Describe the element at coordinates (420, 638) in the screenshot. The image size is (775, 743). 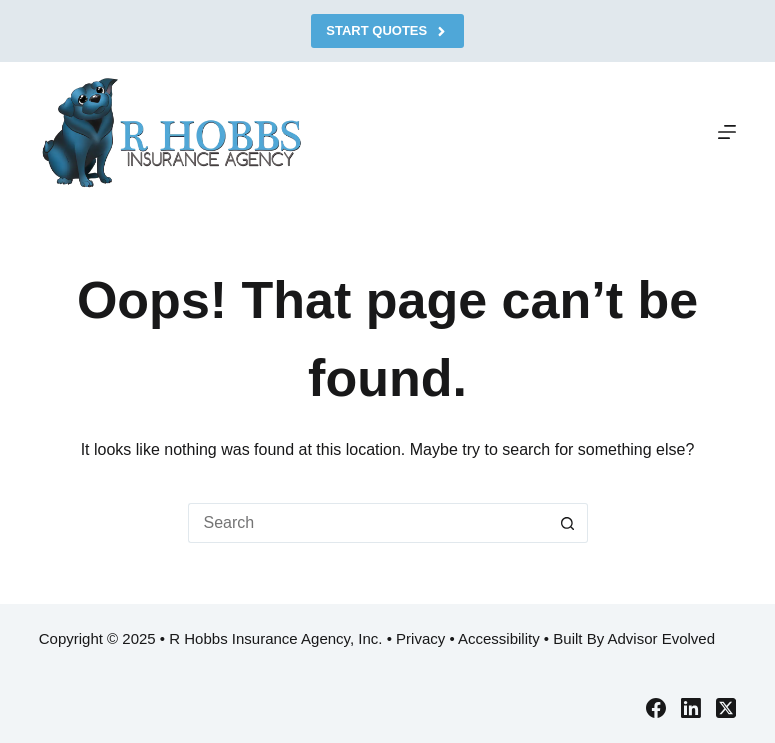
I see `Privacy` at that location.